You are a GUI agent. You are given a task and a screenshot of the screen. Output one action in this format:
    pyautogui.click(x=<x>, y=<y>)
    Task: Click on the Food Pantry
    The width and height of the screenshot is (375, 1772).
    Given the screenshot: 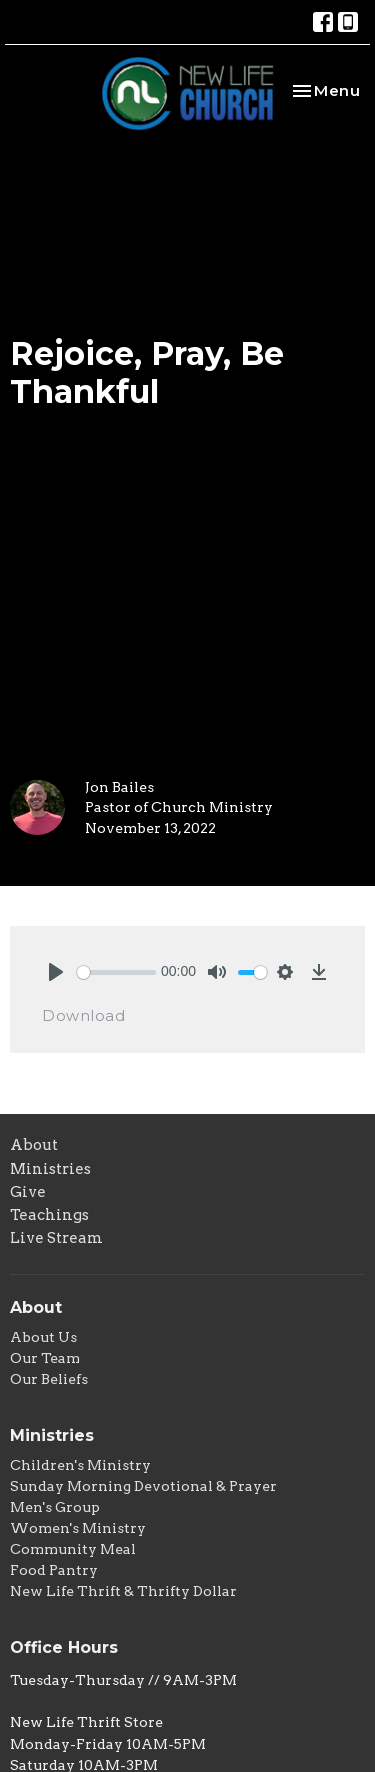 What is the action you would take?
    pyautogui.click(x=54, y=1570)
    